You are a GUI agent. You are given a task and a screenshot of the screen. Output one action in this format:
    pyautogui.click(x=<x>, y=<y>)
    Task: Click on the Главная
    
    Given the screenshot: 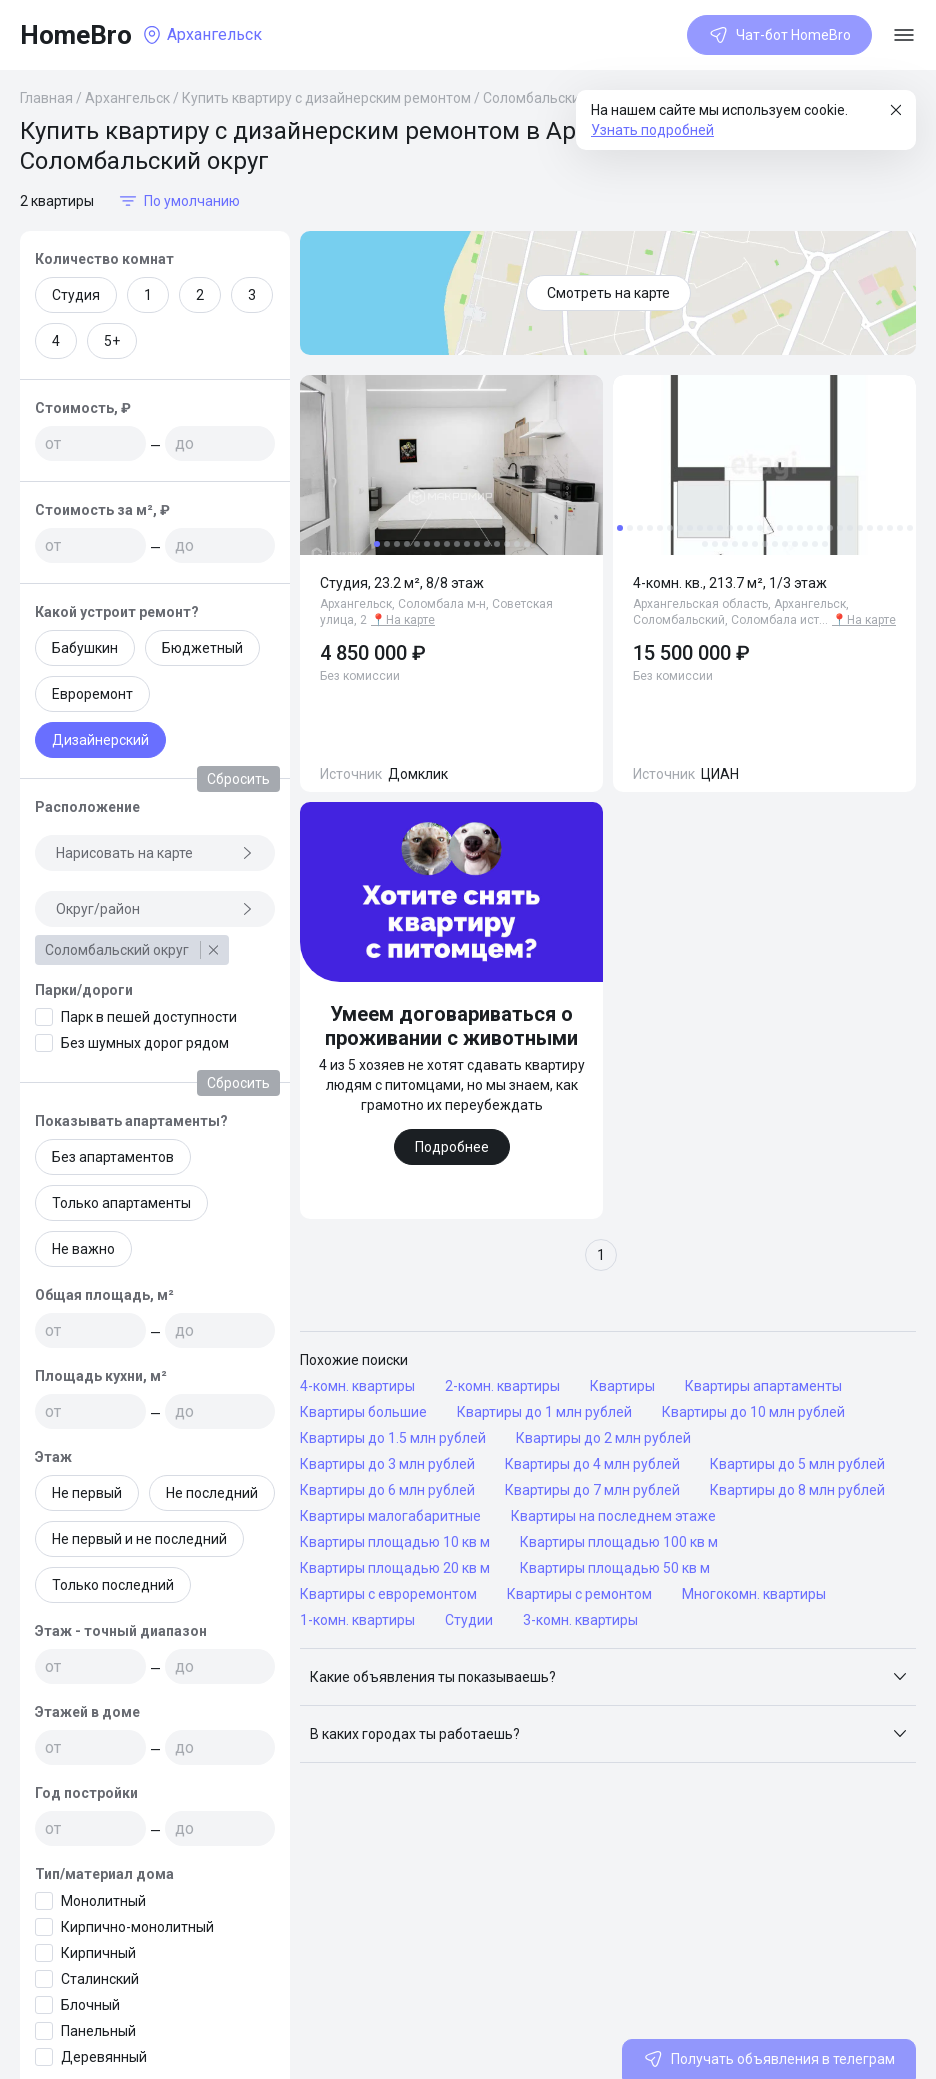 What is the action you would take?
    pyautogui.click(x=46, y=98)
    